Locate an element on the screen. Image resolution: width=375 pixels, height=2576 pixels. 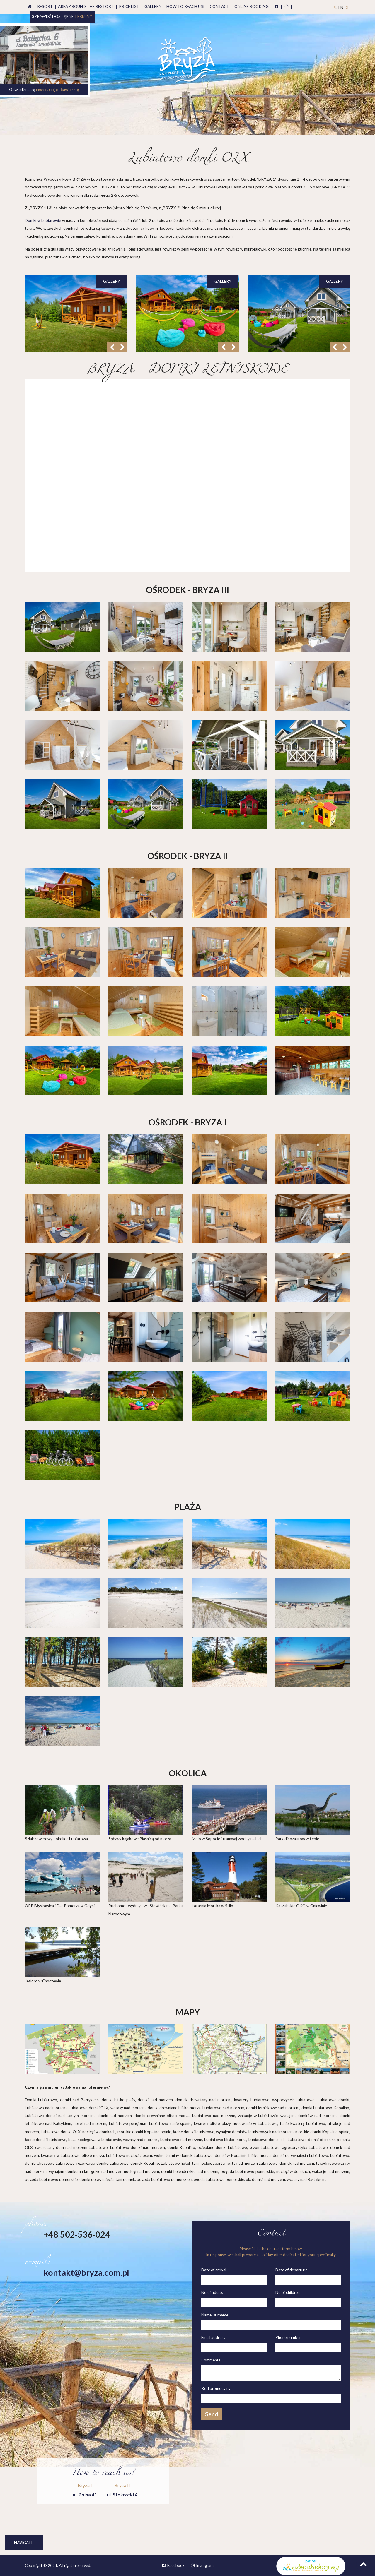
booking is located at coordinates (251, 7).